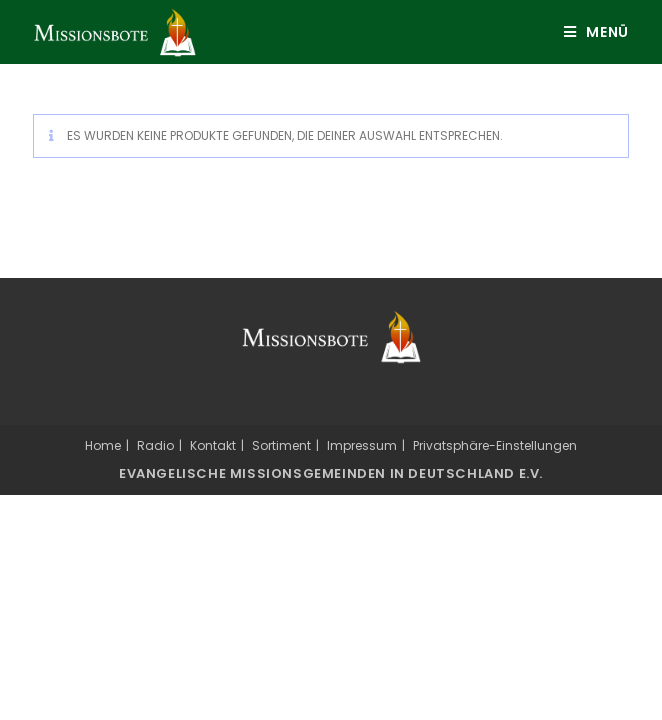 The image size is (662, 720). What do you see at coordinates (213, 445) in the screenshot?
I see `Kontakt` at bounding box center [213, 445].